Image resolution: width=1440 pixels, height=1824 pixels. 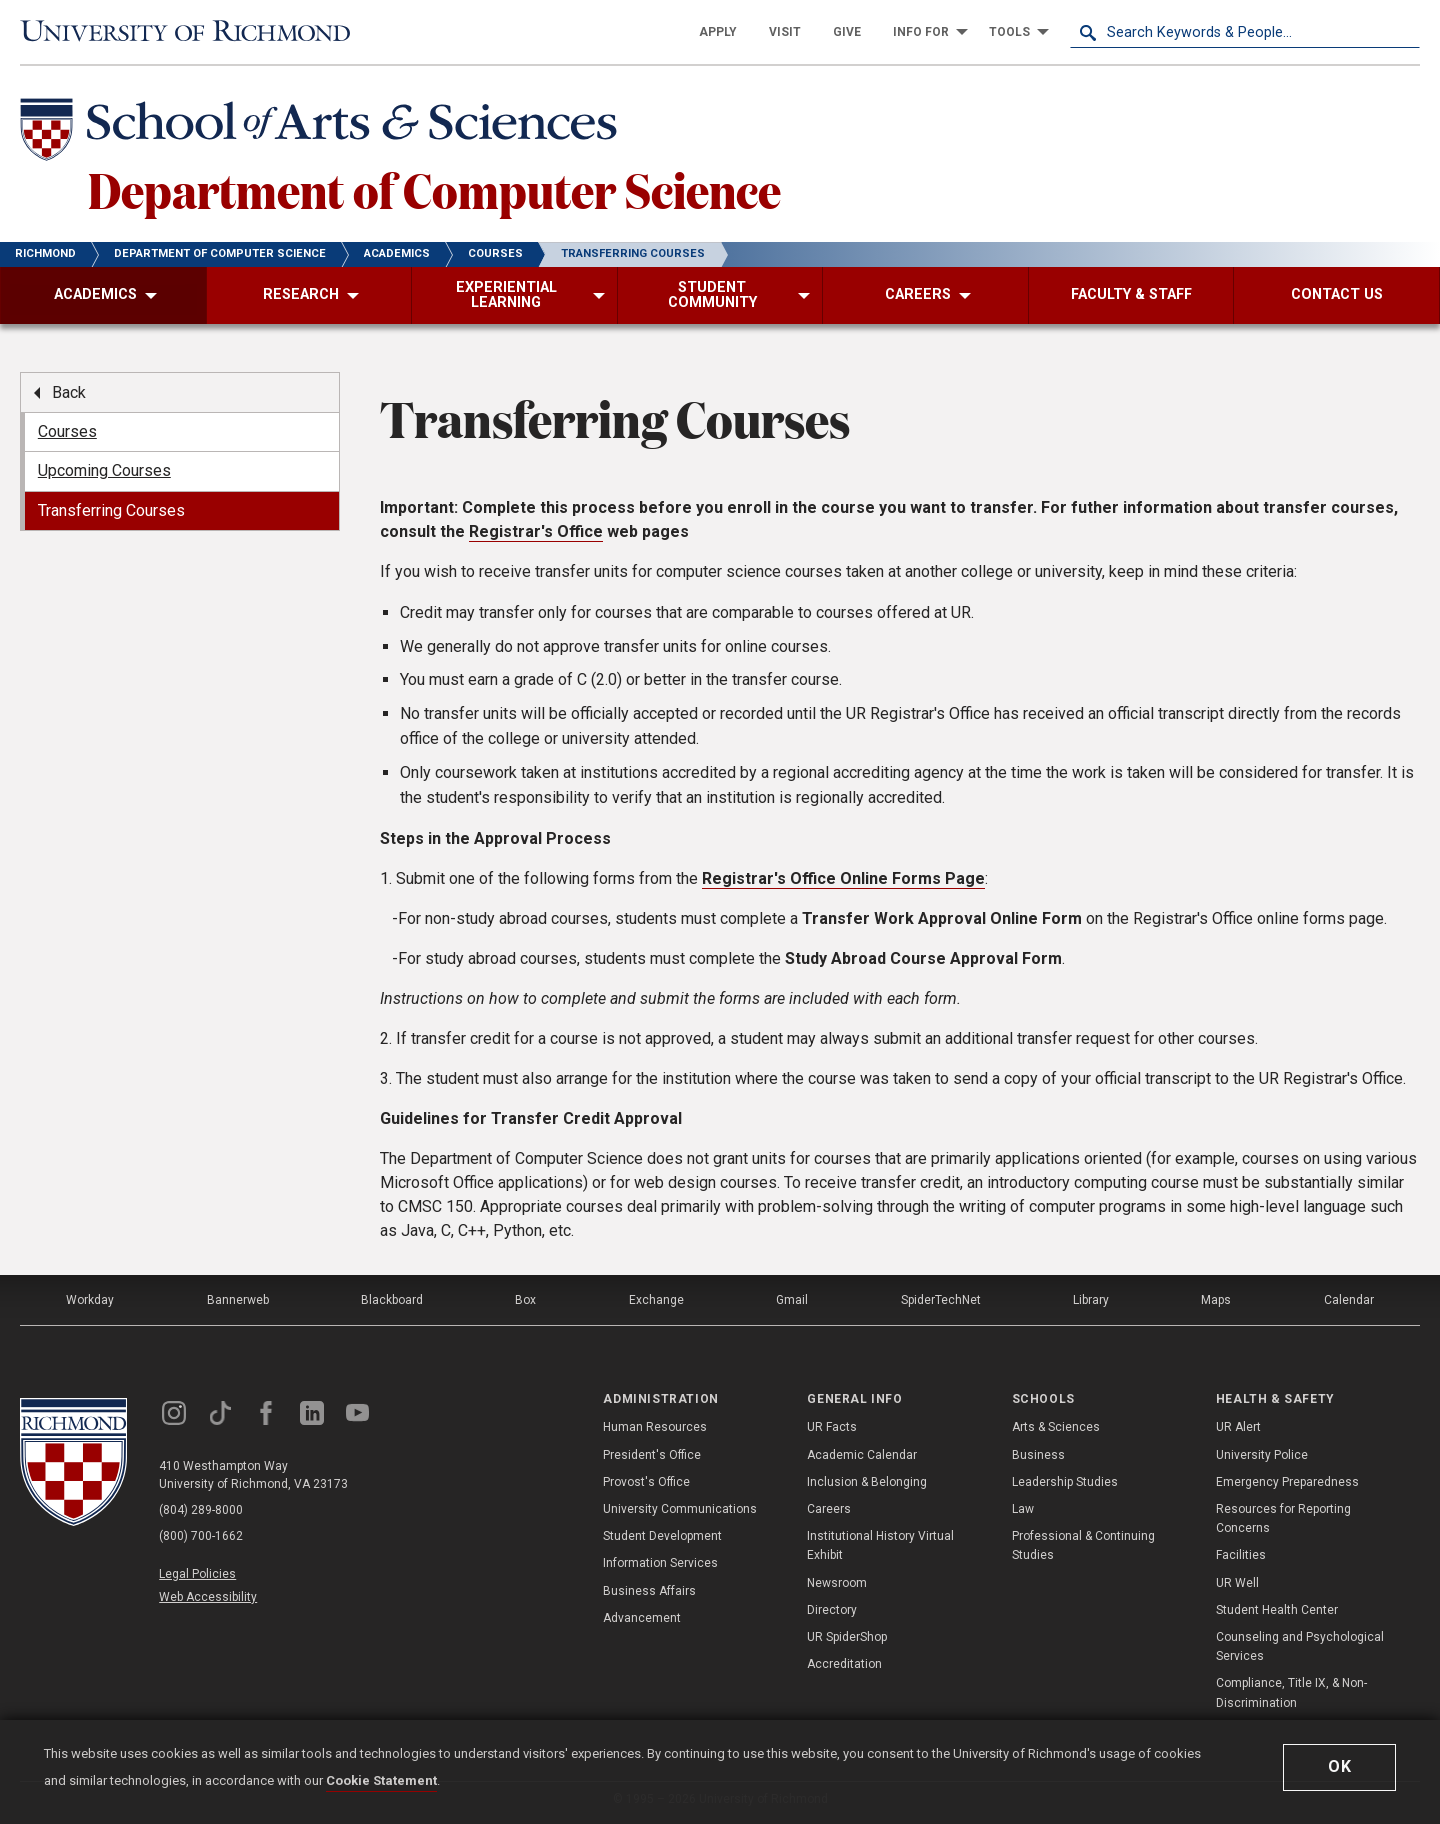 I want to click on UR SpiderShop, so click(x=847, y=1637).